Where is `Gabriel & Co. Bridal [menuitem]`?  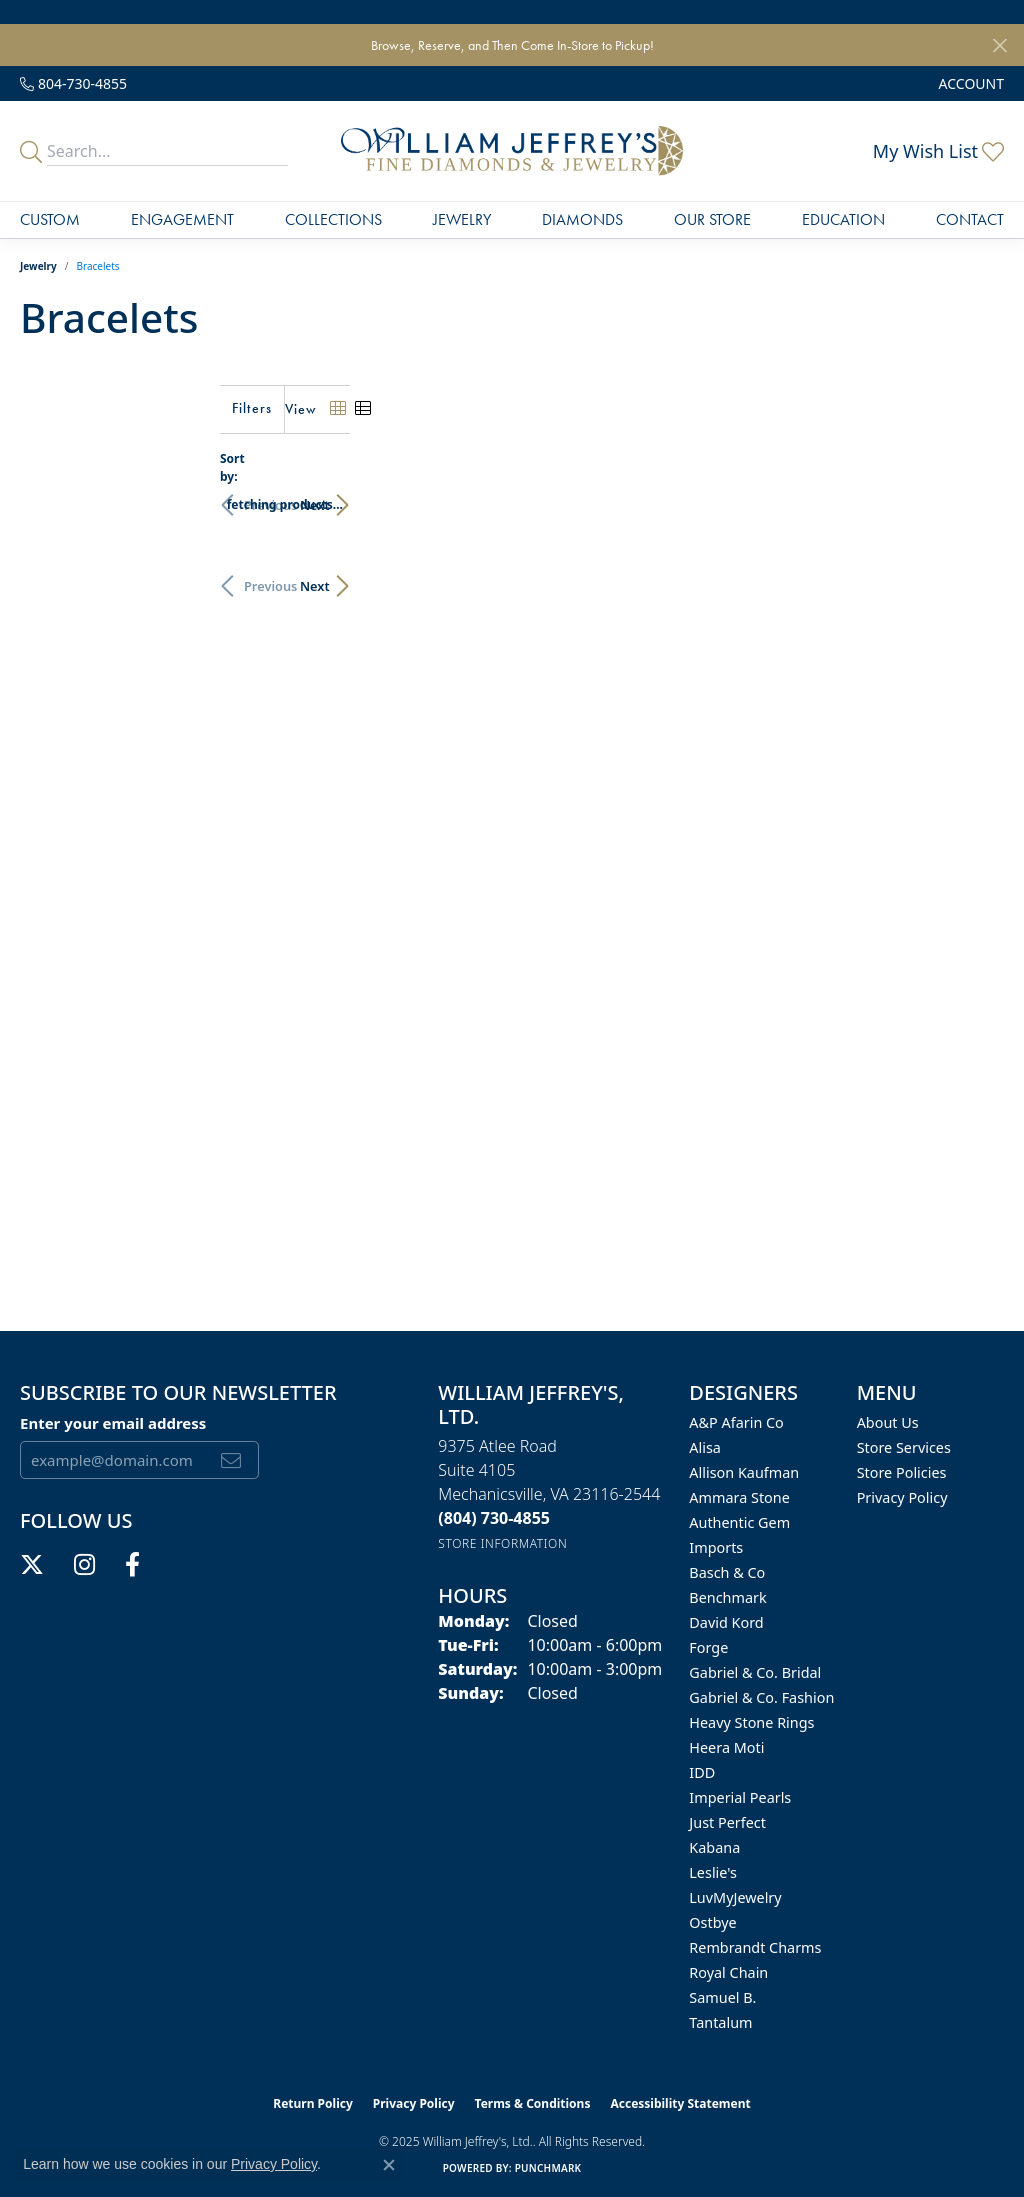 Gabriel & Co. Bridal [menuitem] is located at coordinates (755, 1672).